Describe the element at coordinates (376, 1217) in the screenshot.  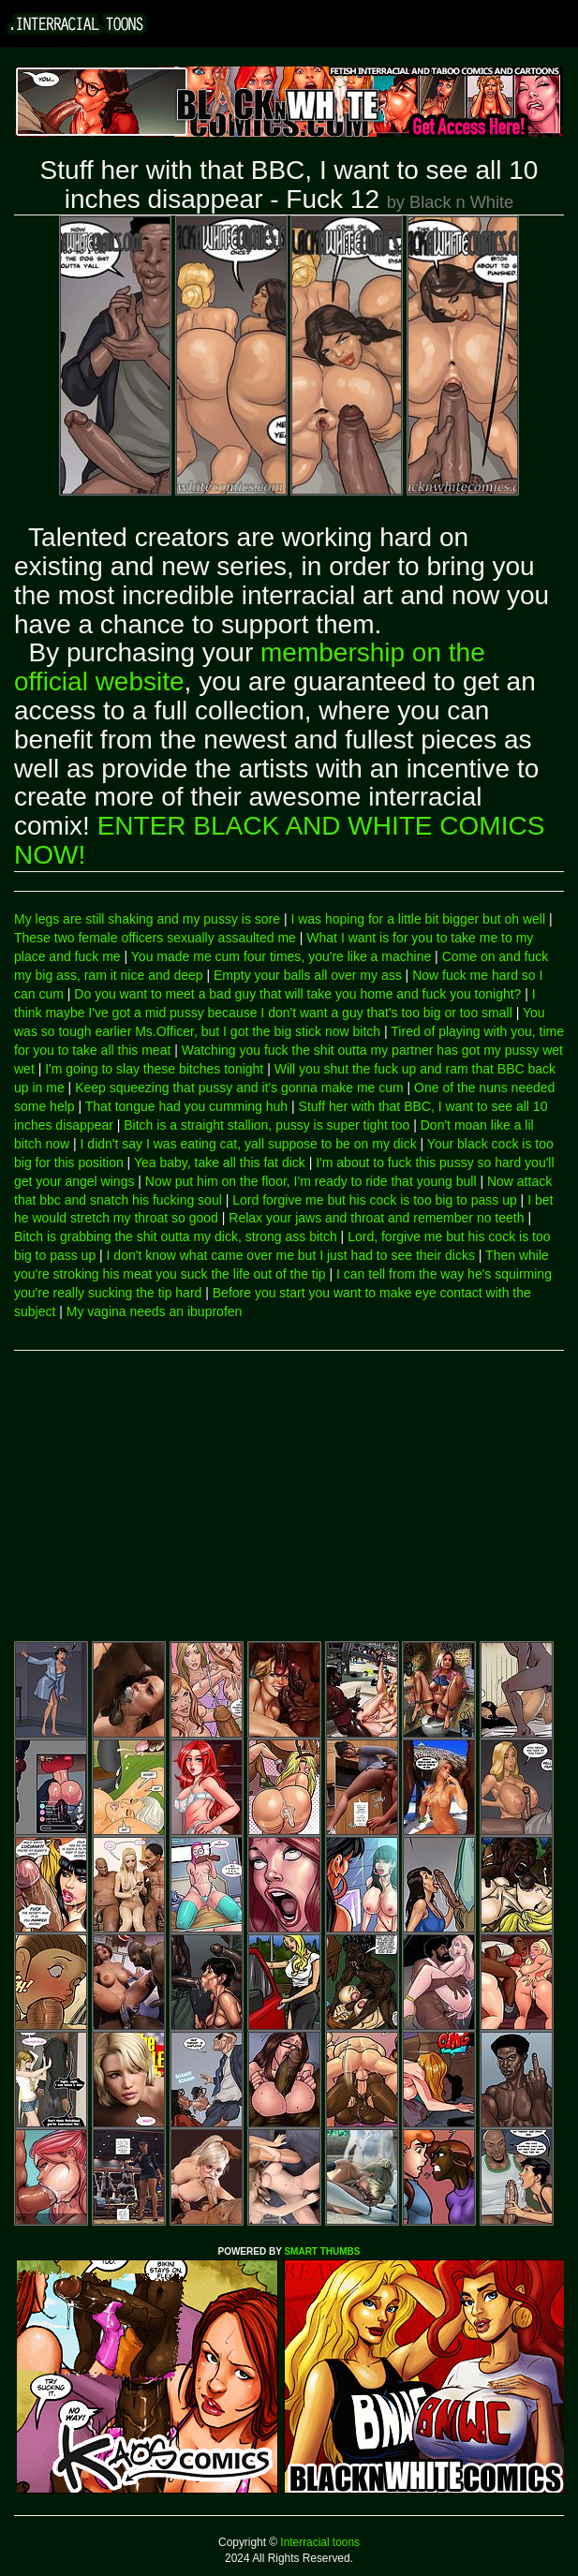
I see `Relax your jaws and throat and remember no teeth` at that location.